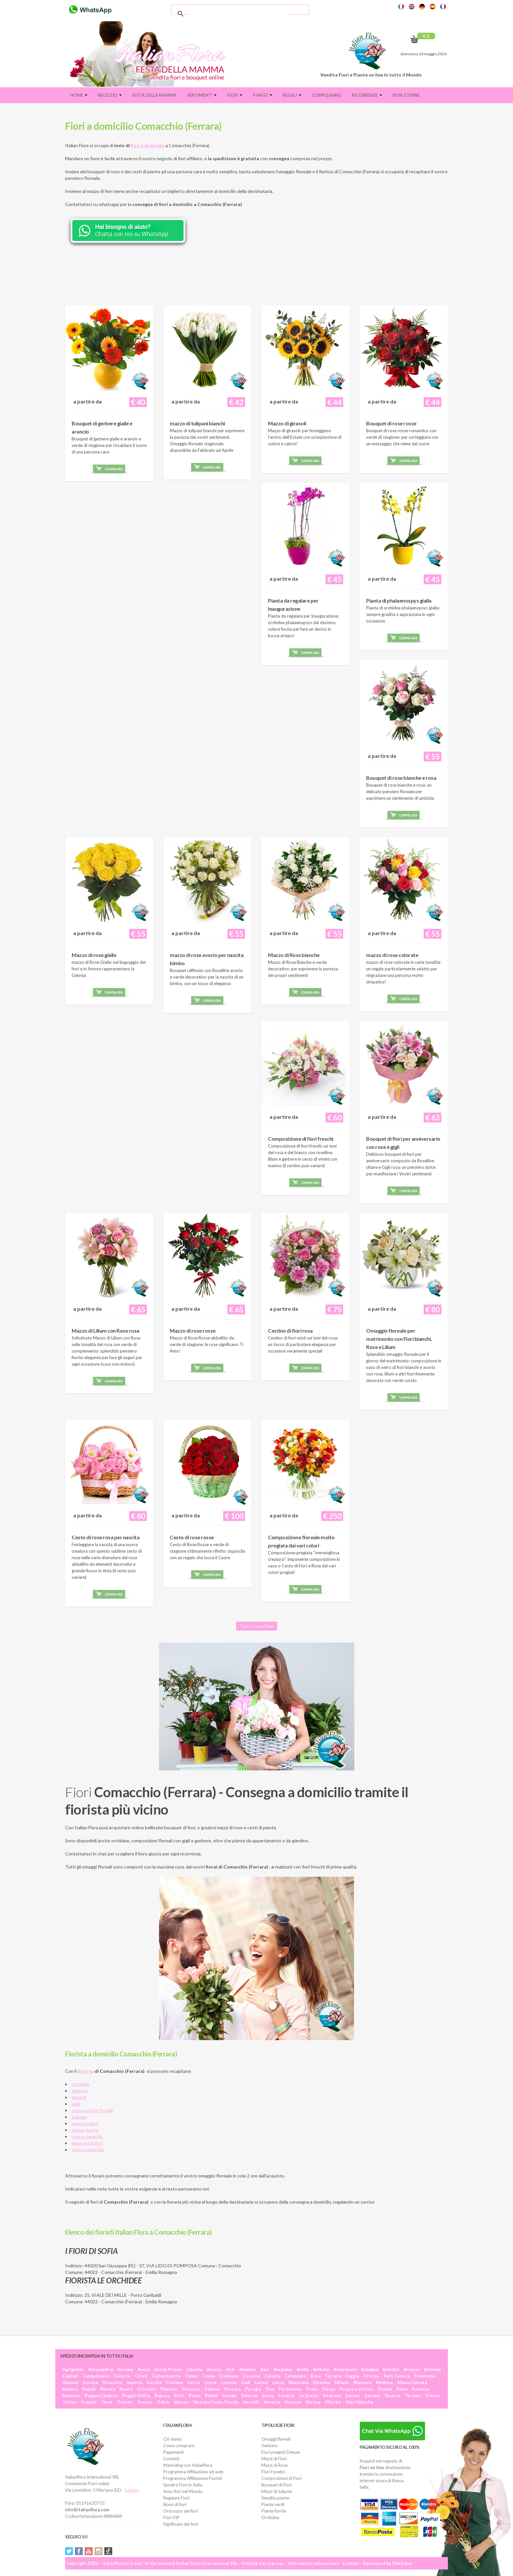  What do you see at coordinates (112, 2382) in the screenshot?
I see `Grosseto` at bounding box center [112, 2382].